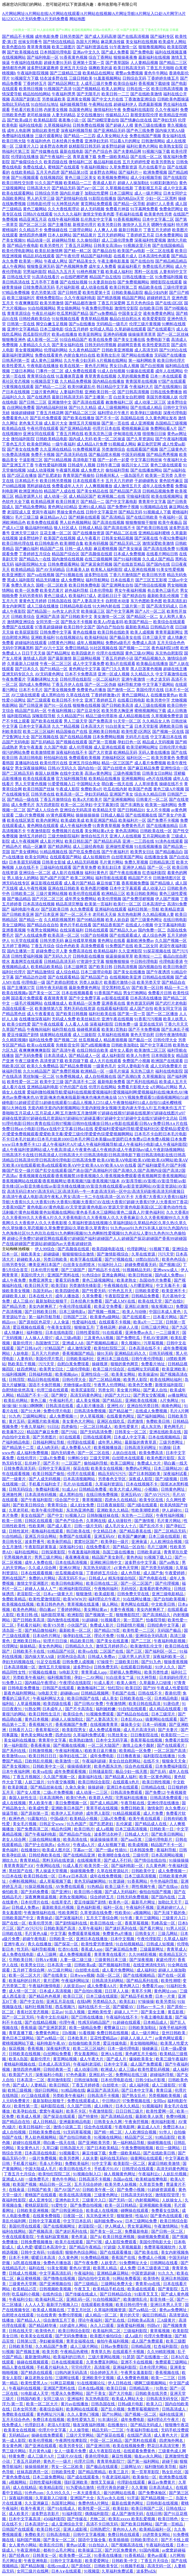 This screenshot has width=191, height=2576. I want to click on 综合永久精品日韩, so click(150, 794).